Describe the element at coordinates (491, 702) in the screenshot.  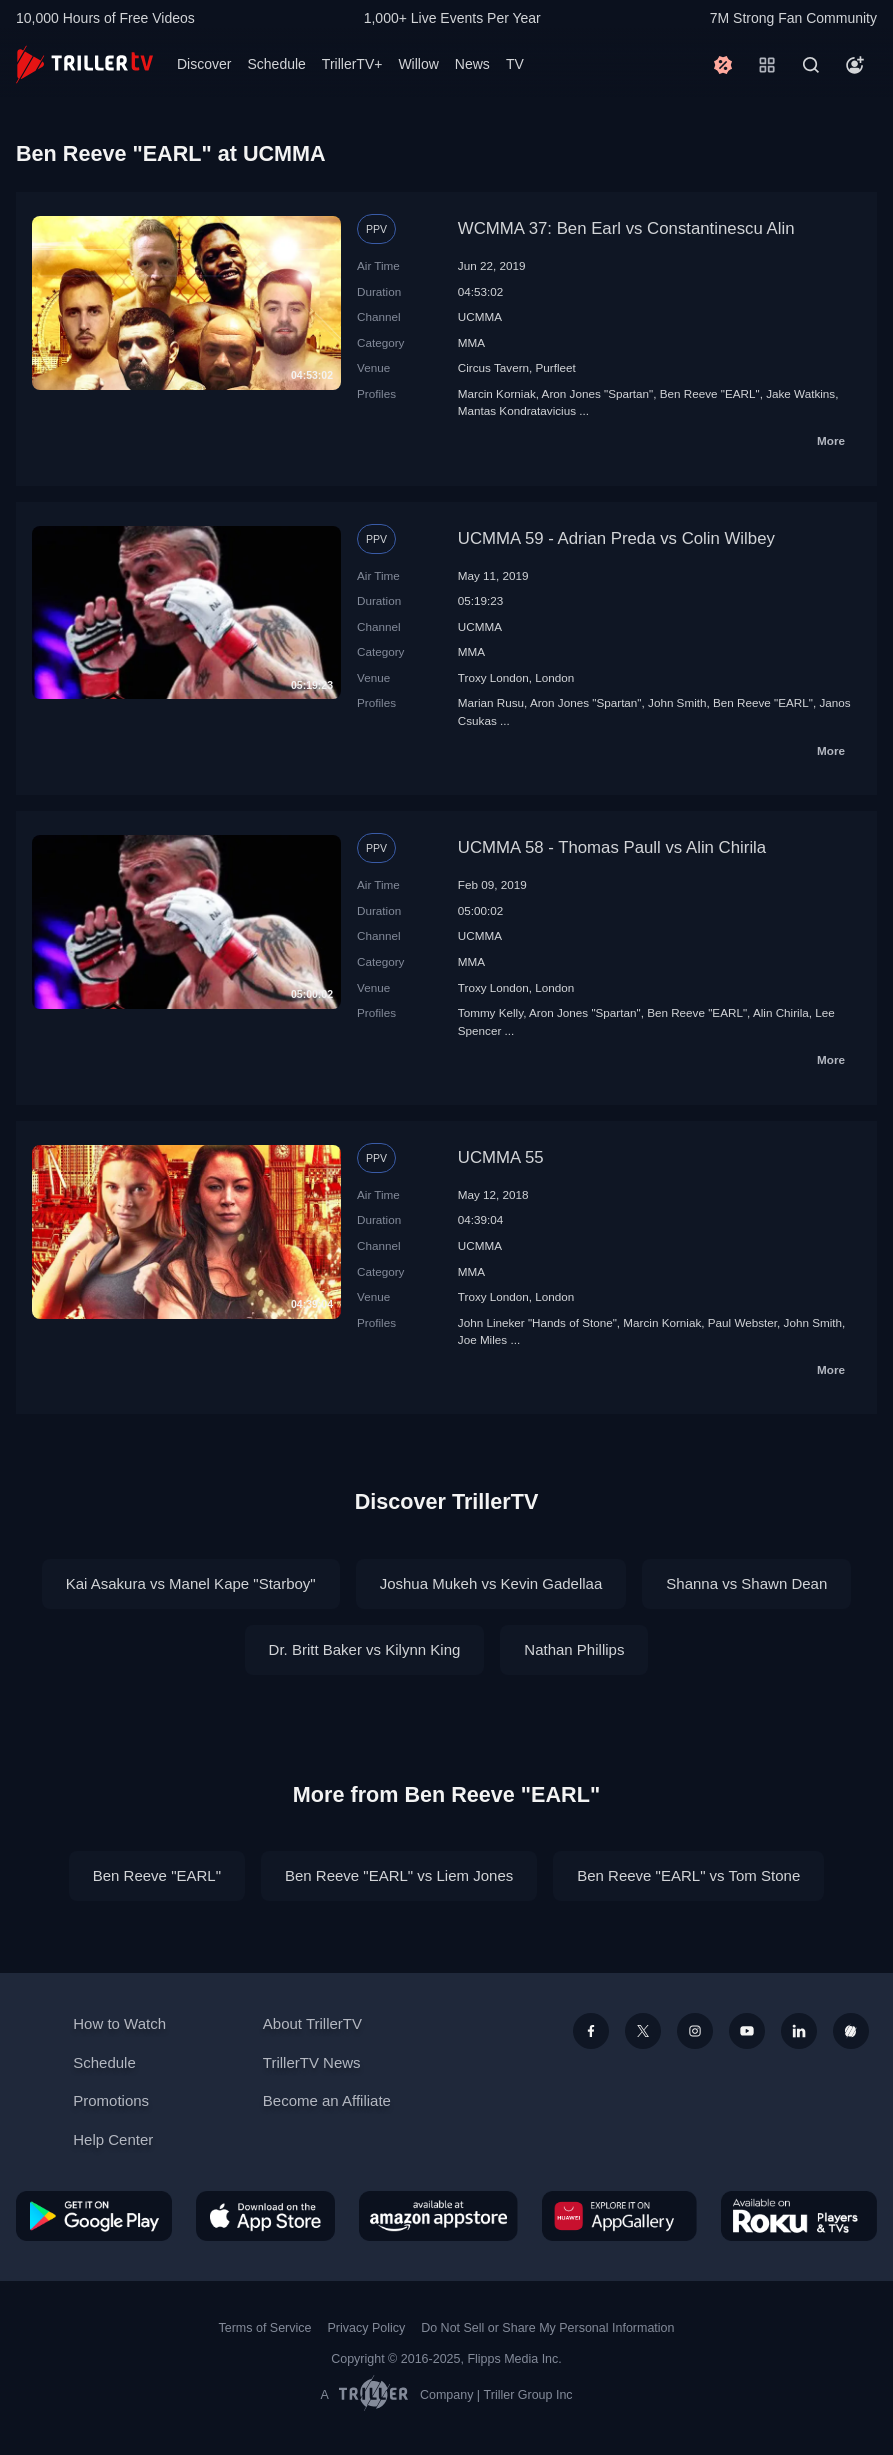
I see `Marian Rusu` at that location.